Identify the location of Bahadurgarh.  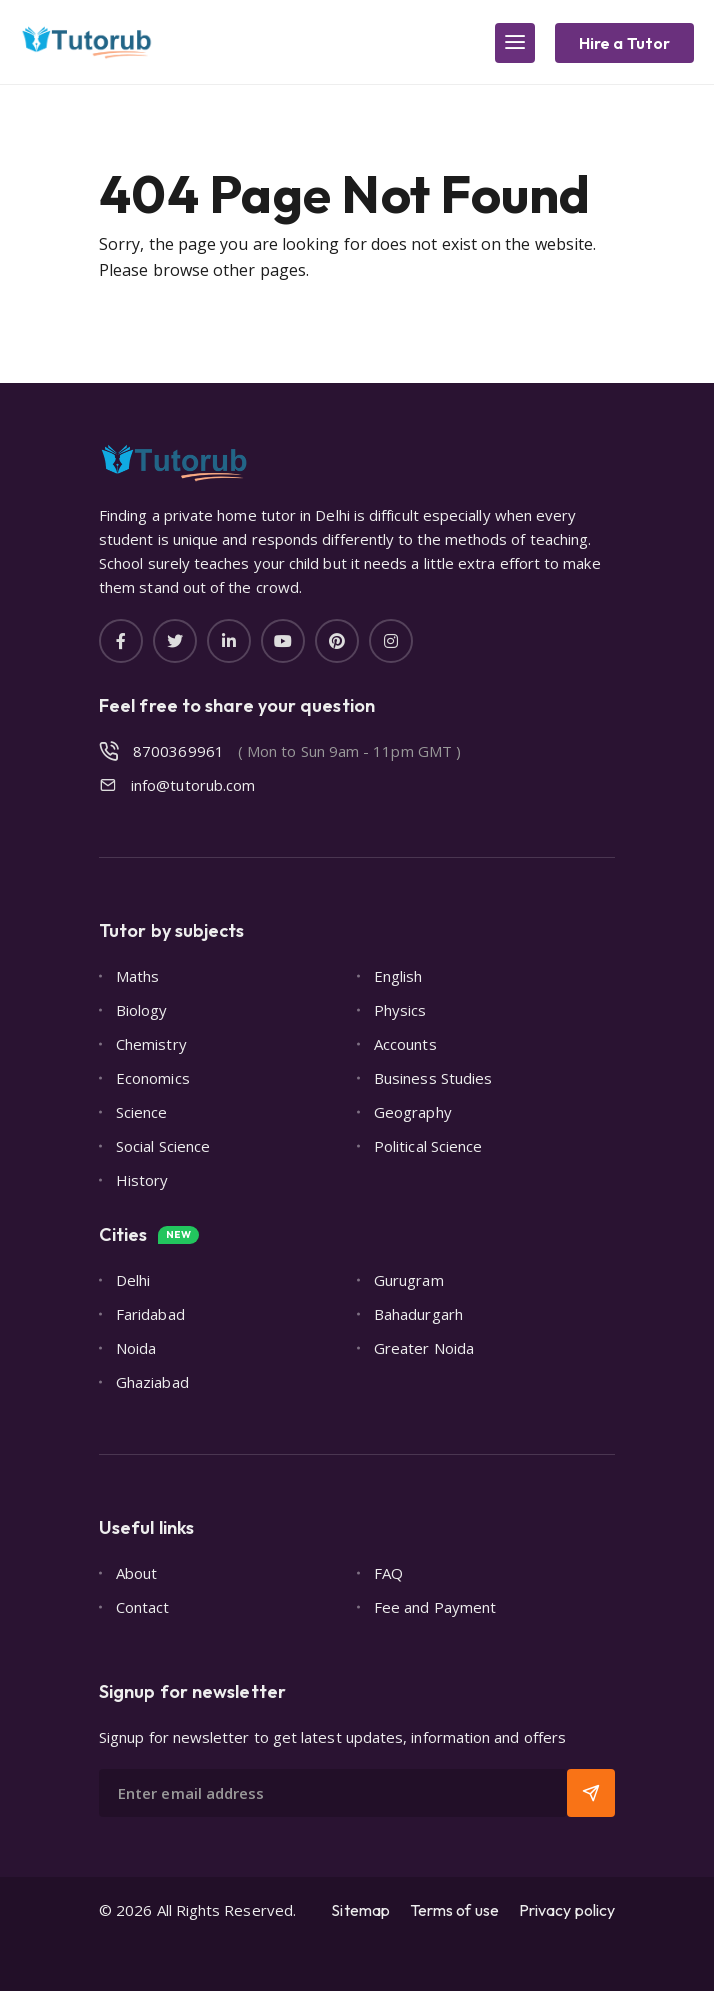
(418, 1314).